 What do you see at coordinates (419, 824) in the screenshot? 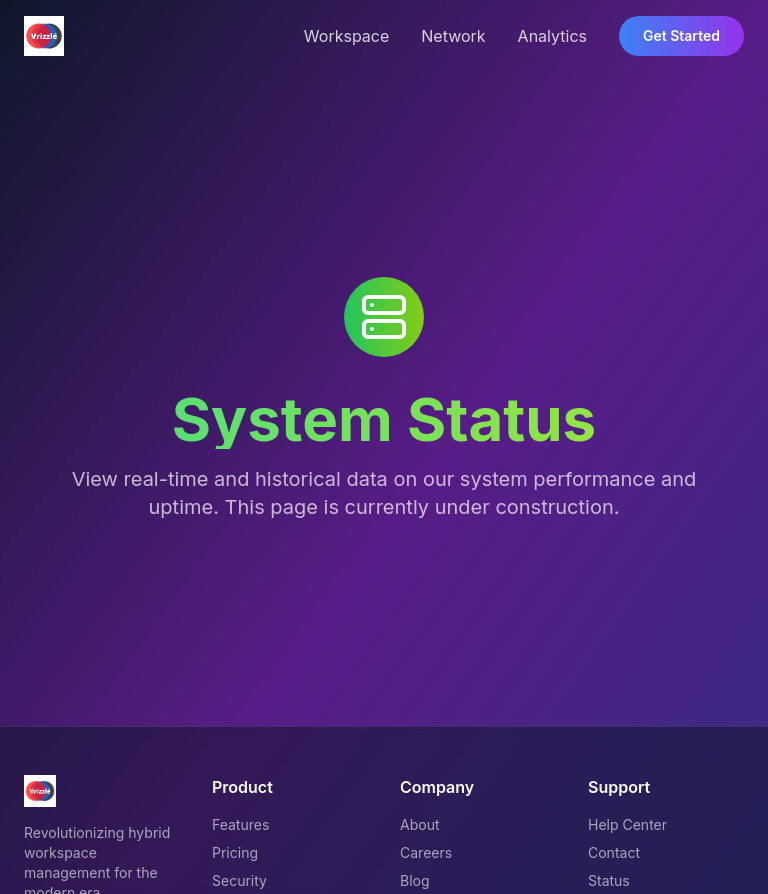
I see `About` at bounding box center [419, 824].